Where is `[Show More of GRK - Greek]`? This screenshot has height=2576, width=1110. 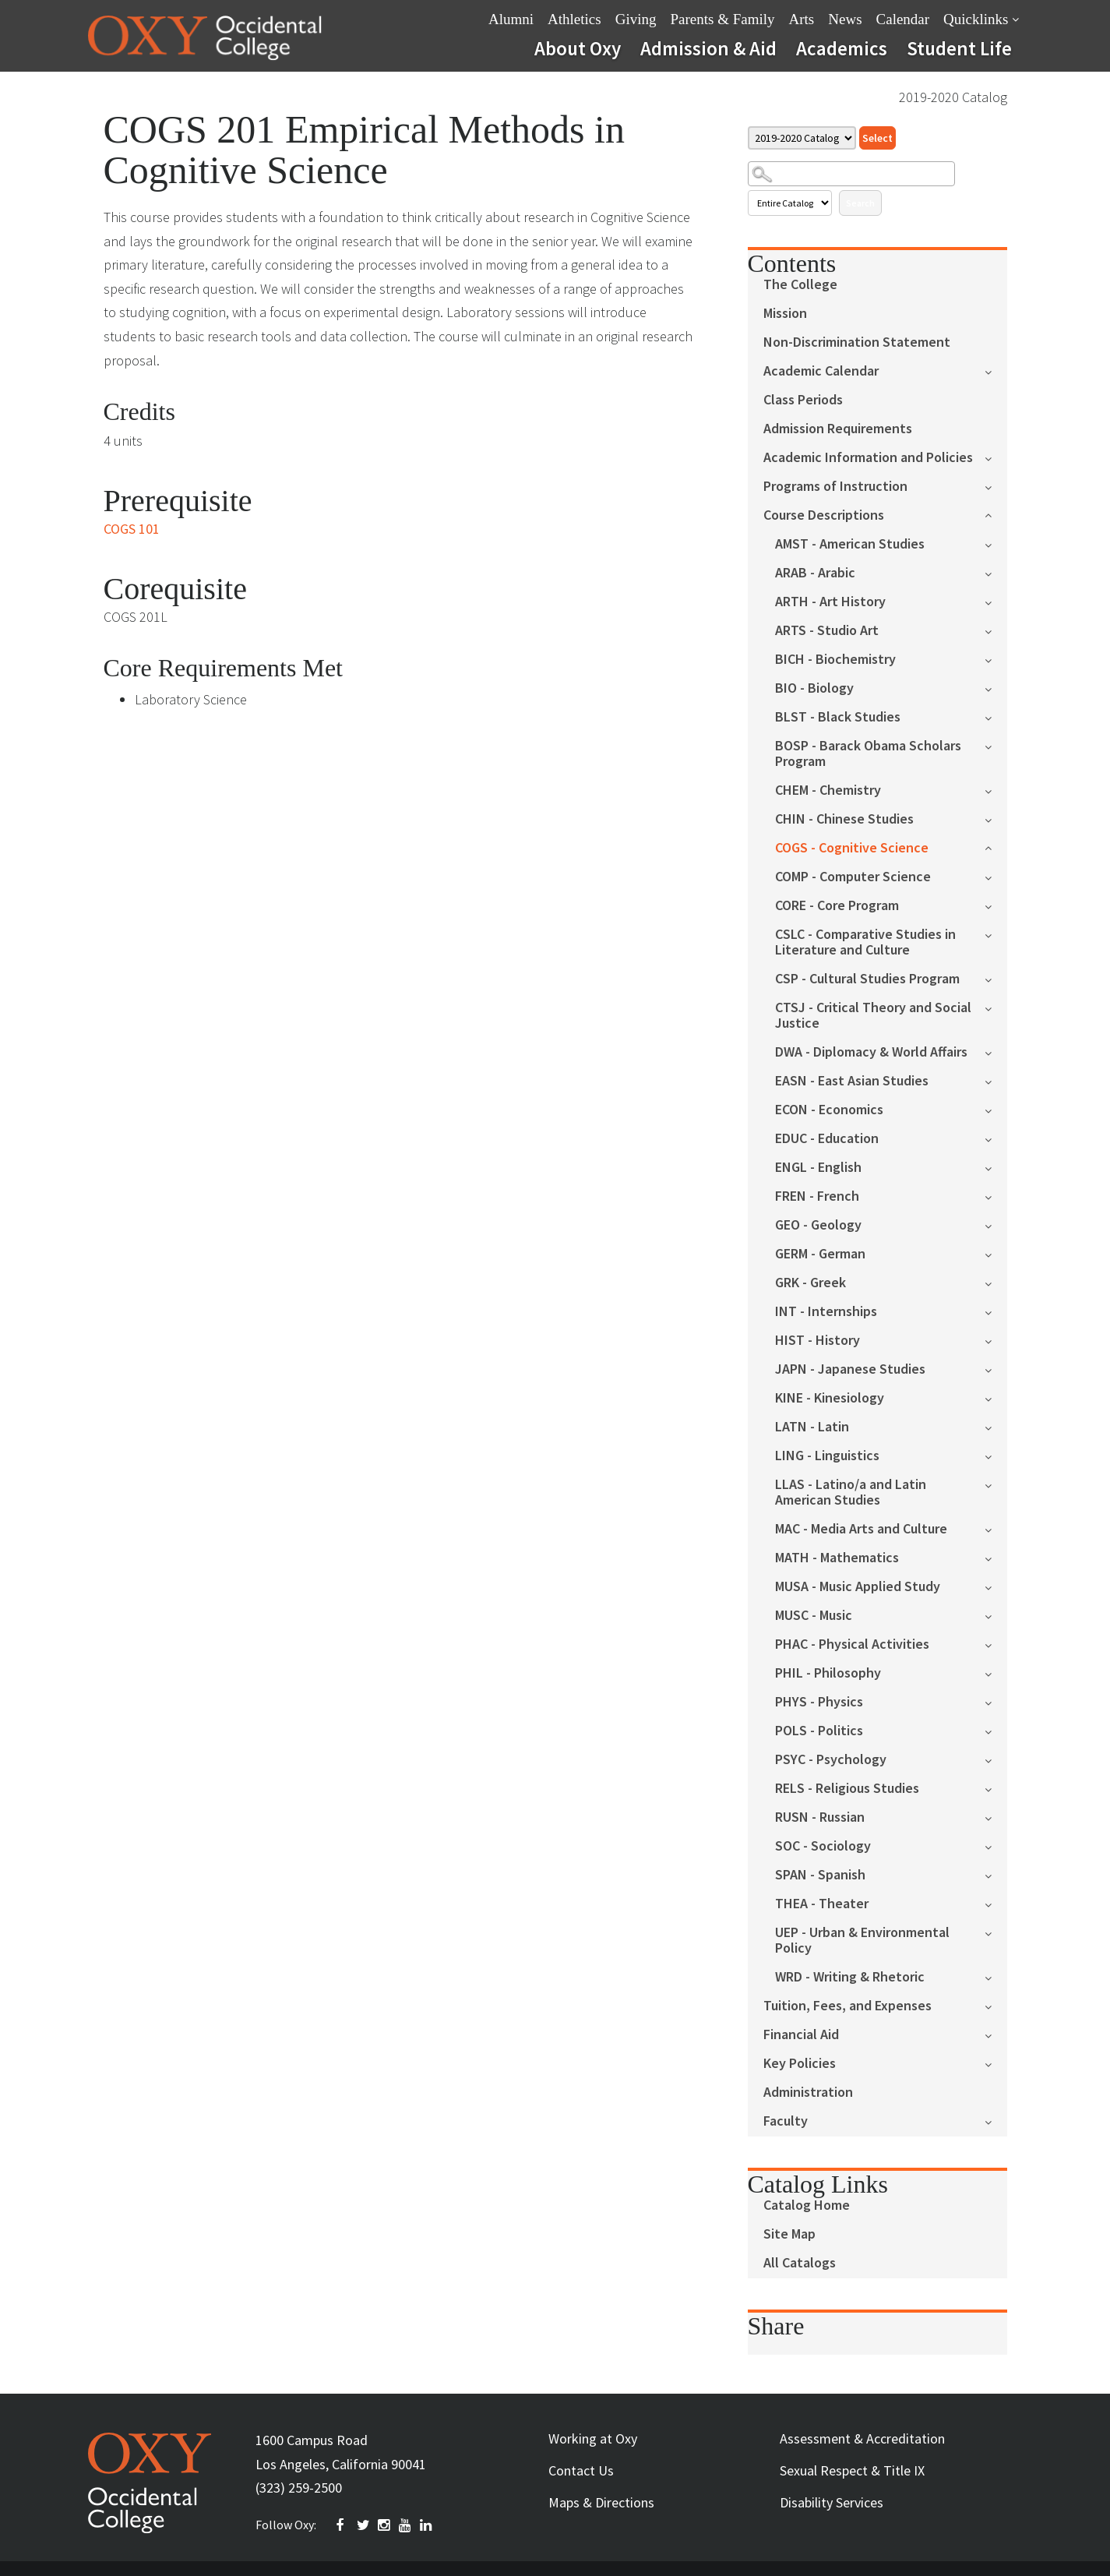 [Show More of GRK - Greek] is located at coordinates (996, 1282).